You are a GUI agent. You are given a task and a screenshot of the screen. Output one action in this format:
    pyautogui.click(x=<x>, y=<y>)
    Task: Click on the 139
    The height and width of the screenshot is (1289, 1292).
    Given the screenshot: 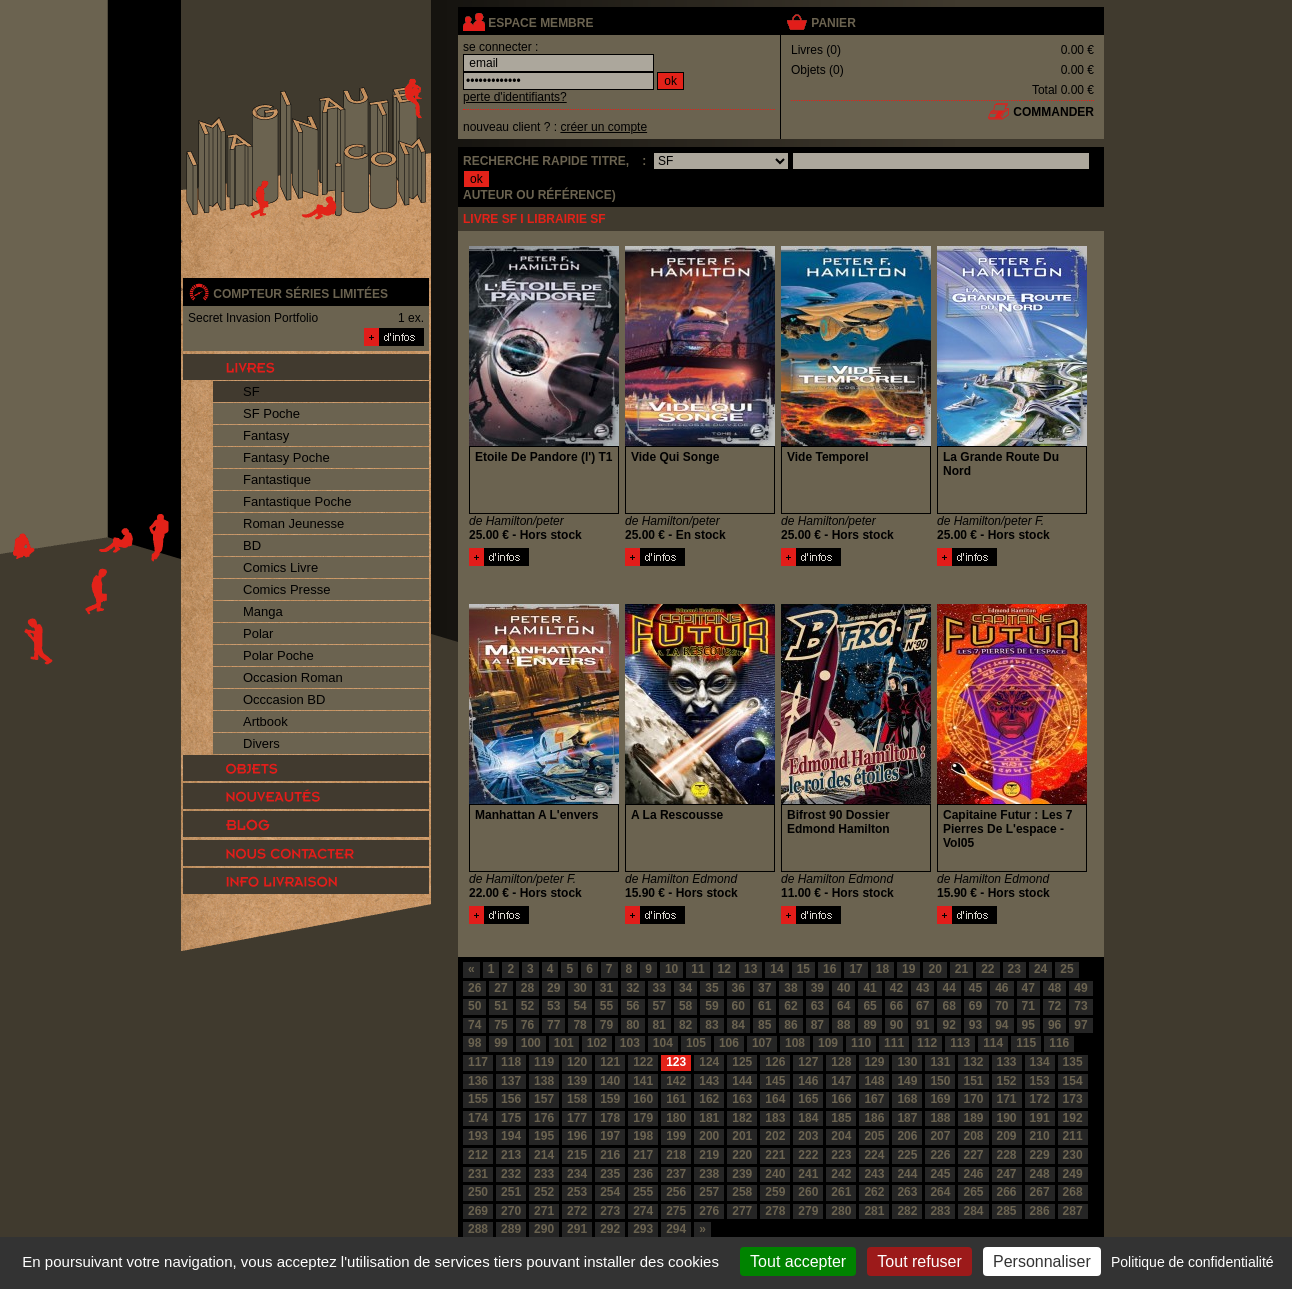 What is the action you would take?
    pyautogui.click(x=577, y=1081)
    